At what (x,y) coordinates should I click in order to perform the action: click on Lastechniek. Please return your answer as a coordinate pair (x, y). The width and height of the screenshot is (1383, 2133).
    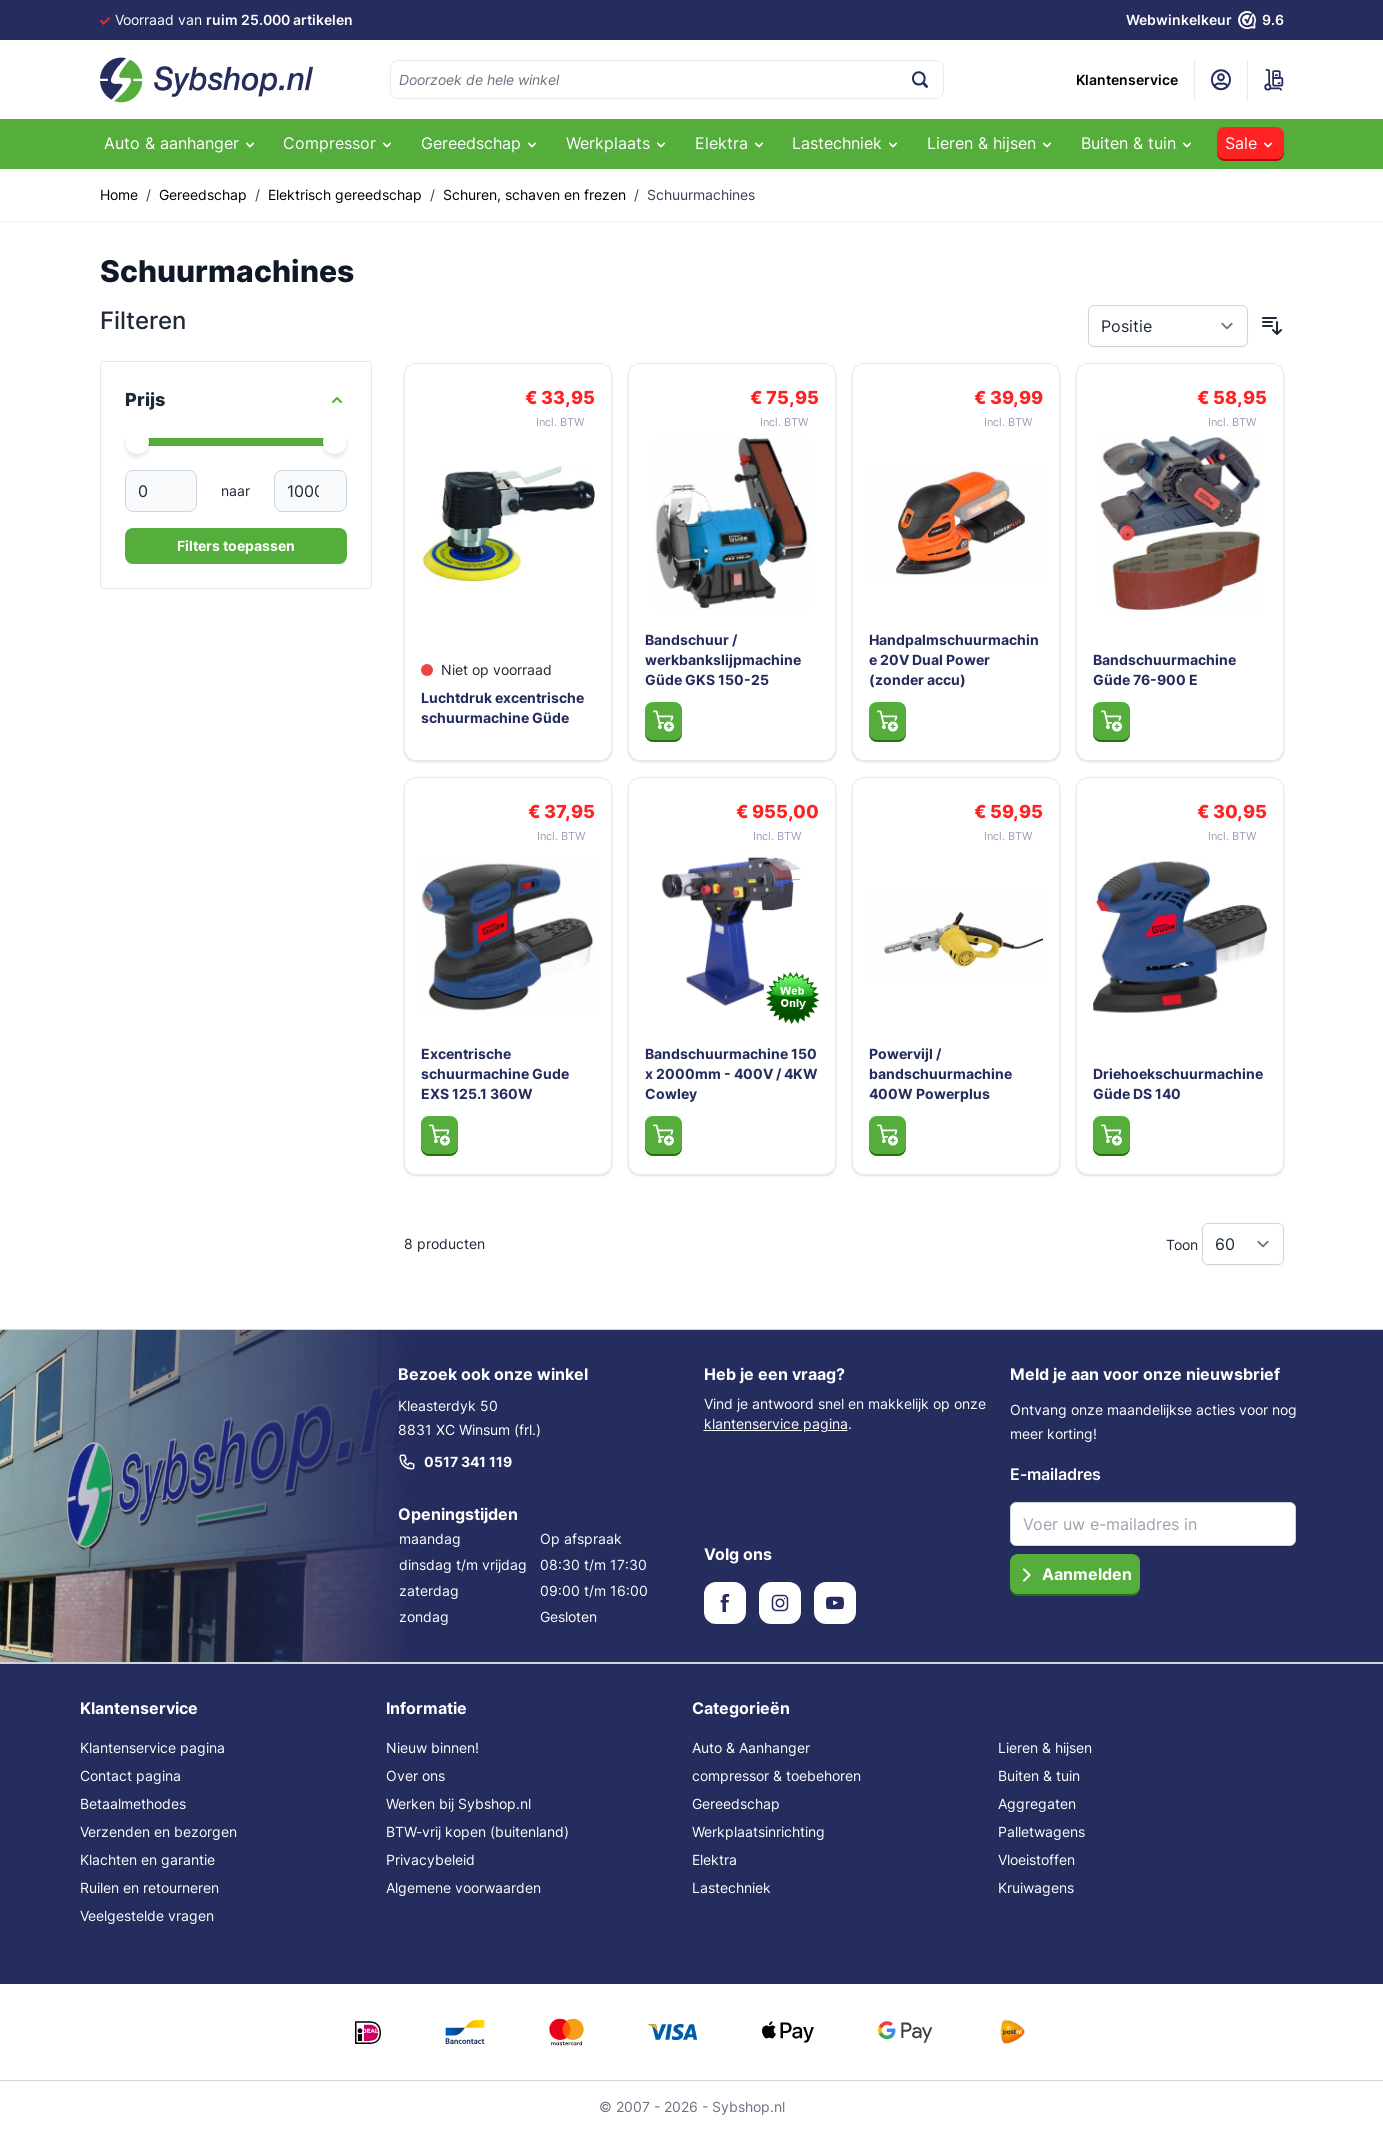
    Looking at the image, I should click on (731, 1887).